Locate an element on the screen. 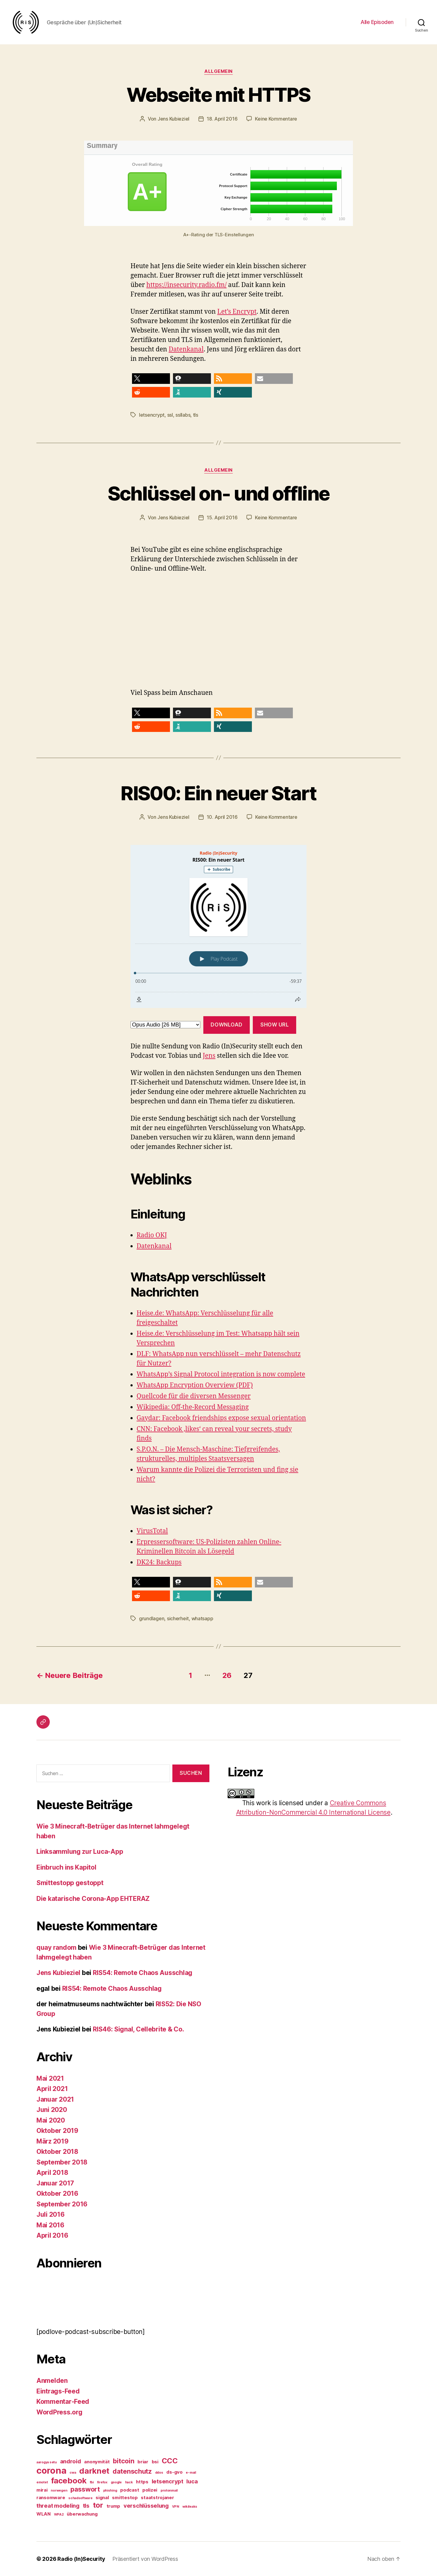  Let’s Encrypt is located at coordinates (236, 312).